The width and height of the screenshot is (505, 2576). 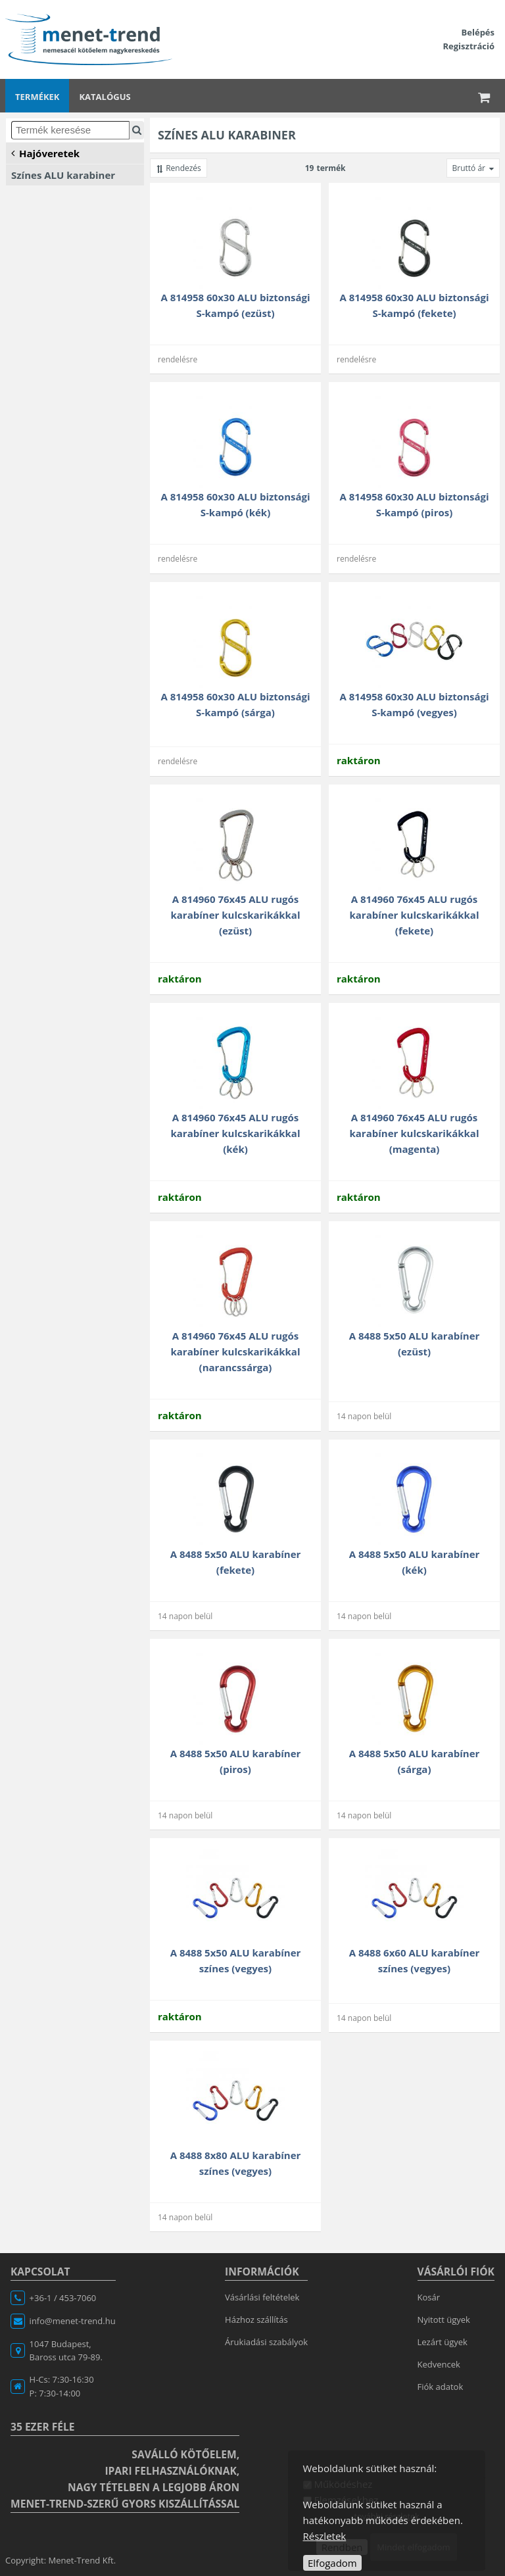 I want to click on Színes ALU karabiner, so click(x=63, y=175).